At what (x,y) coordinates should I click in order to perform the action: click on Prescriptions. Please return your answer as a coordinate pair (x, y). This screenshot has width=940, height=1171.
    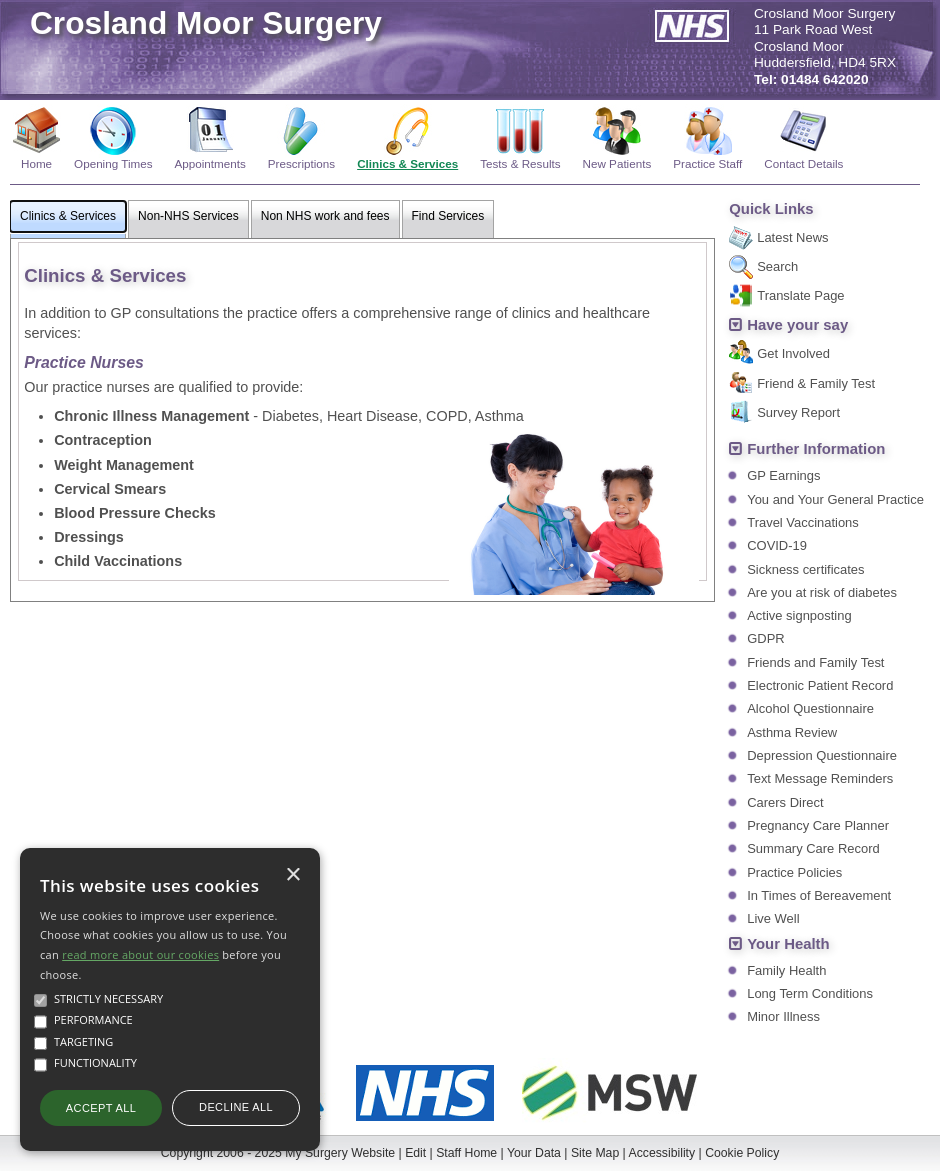
    Looking at the image, I should click on (301, 163).